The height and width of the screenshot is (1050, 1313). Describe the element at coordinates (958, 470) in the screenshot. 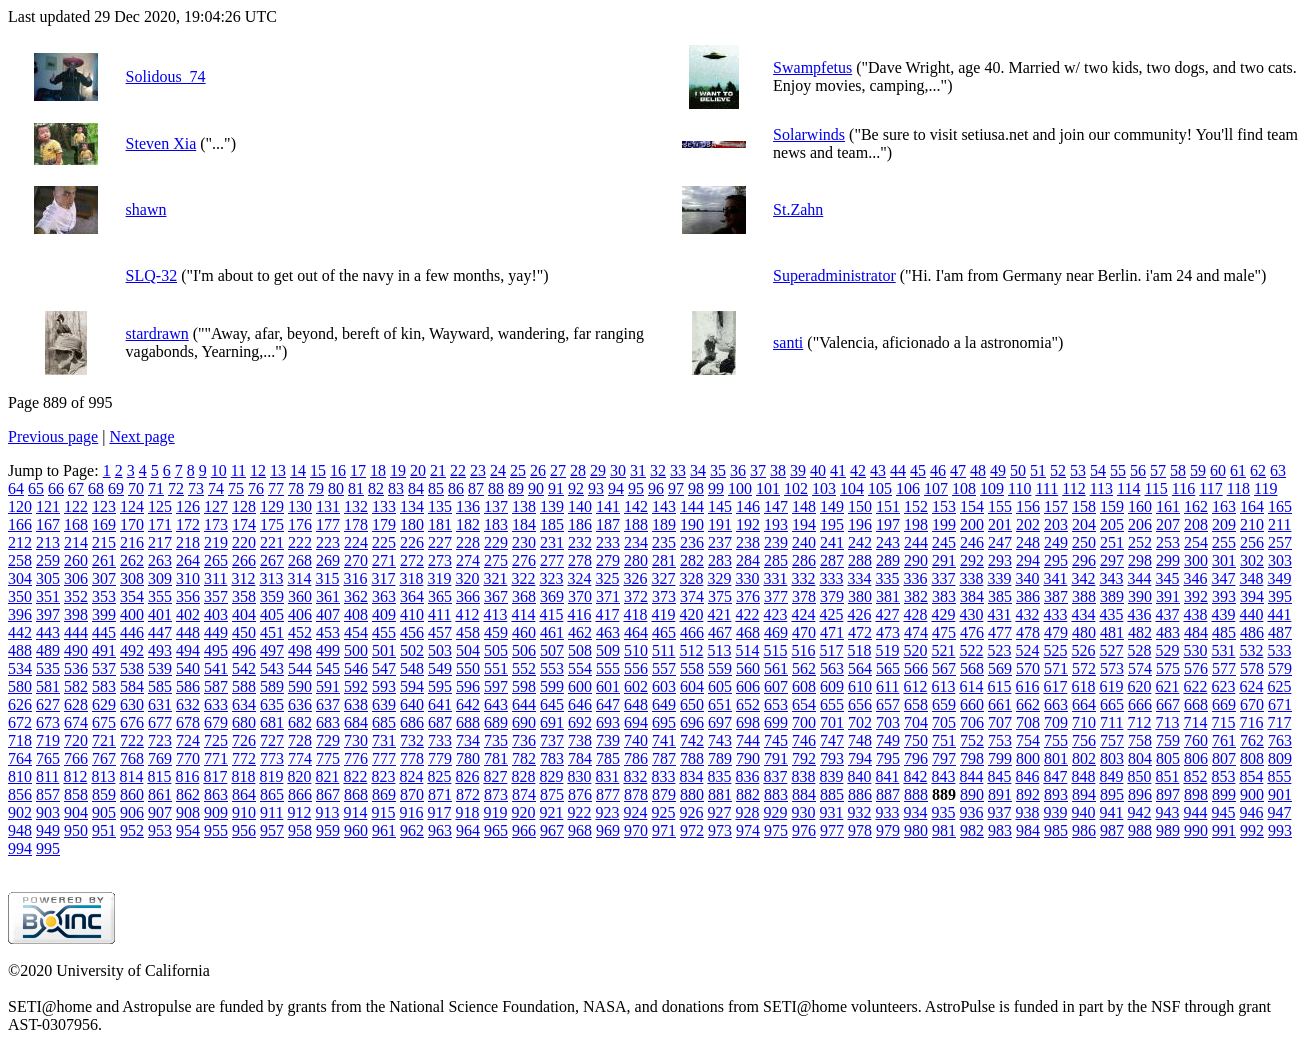

I see `47` at that location.